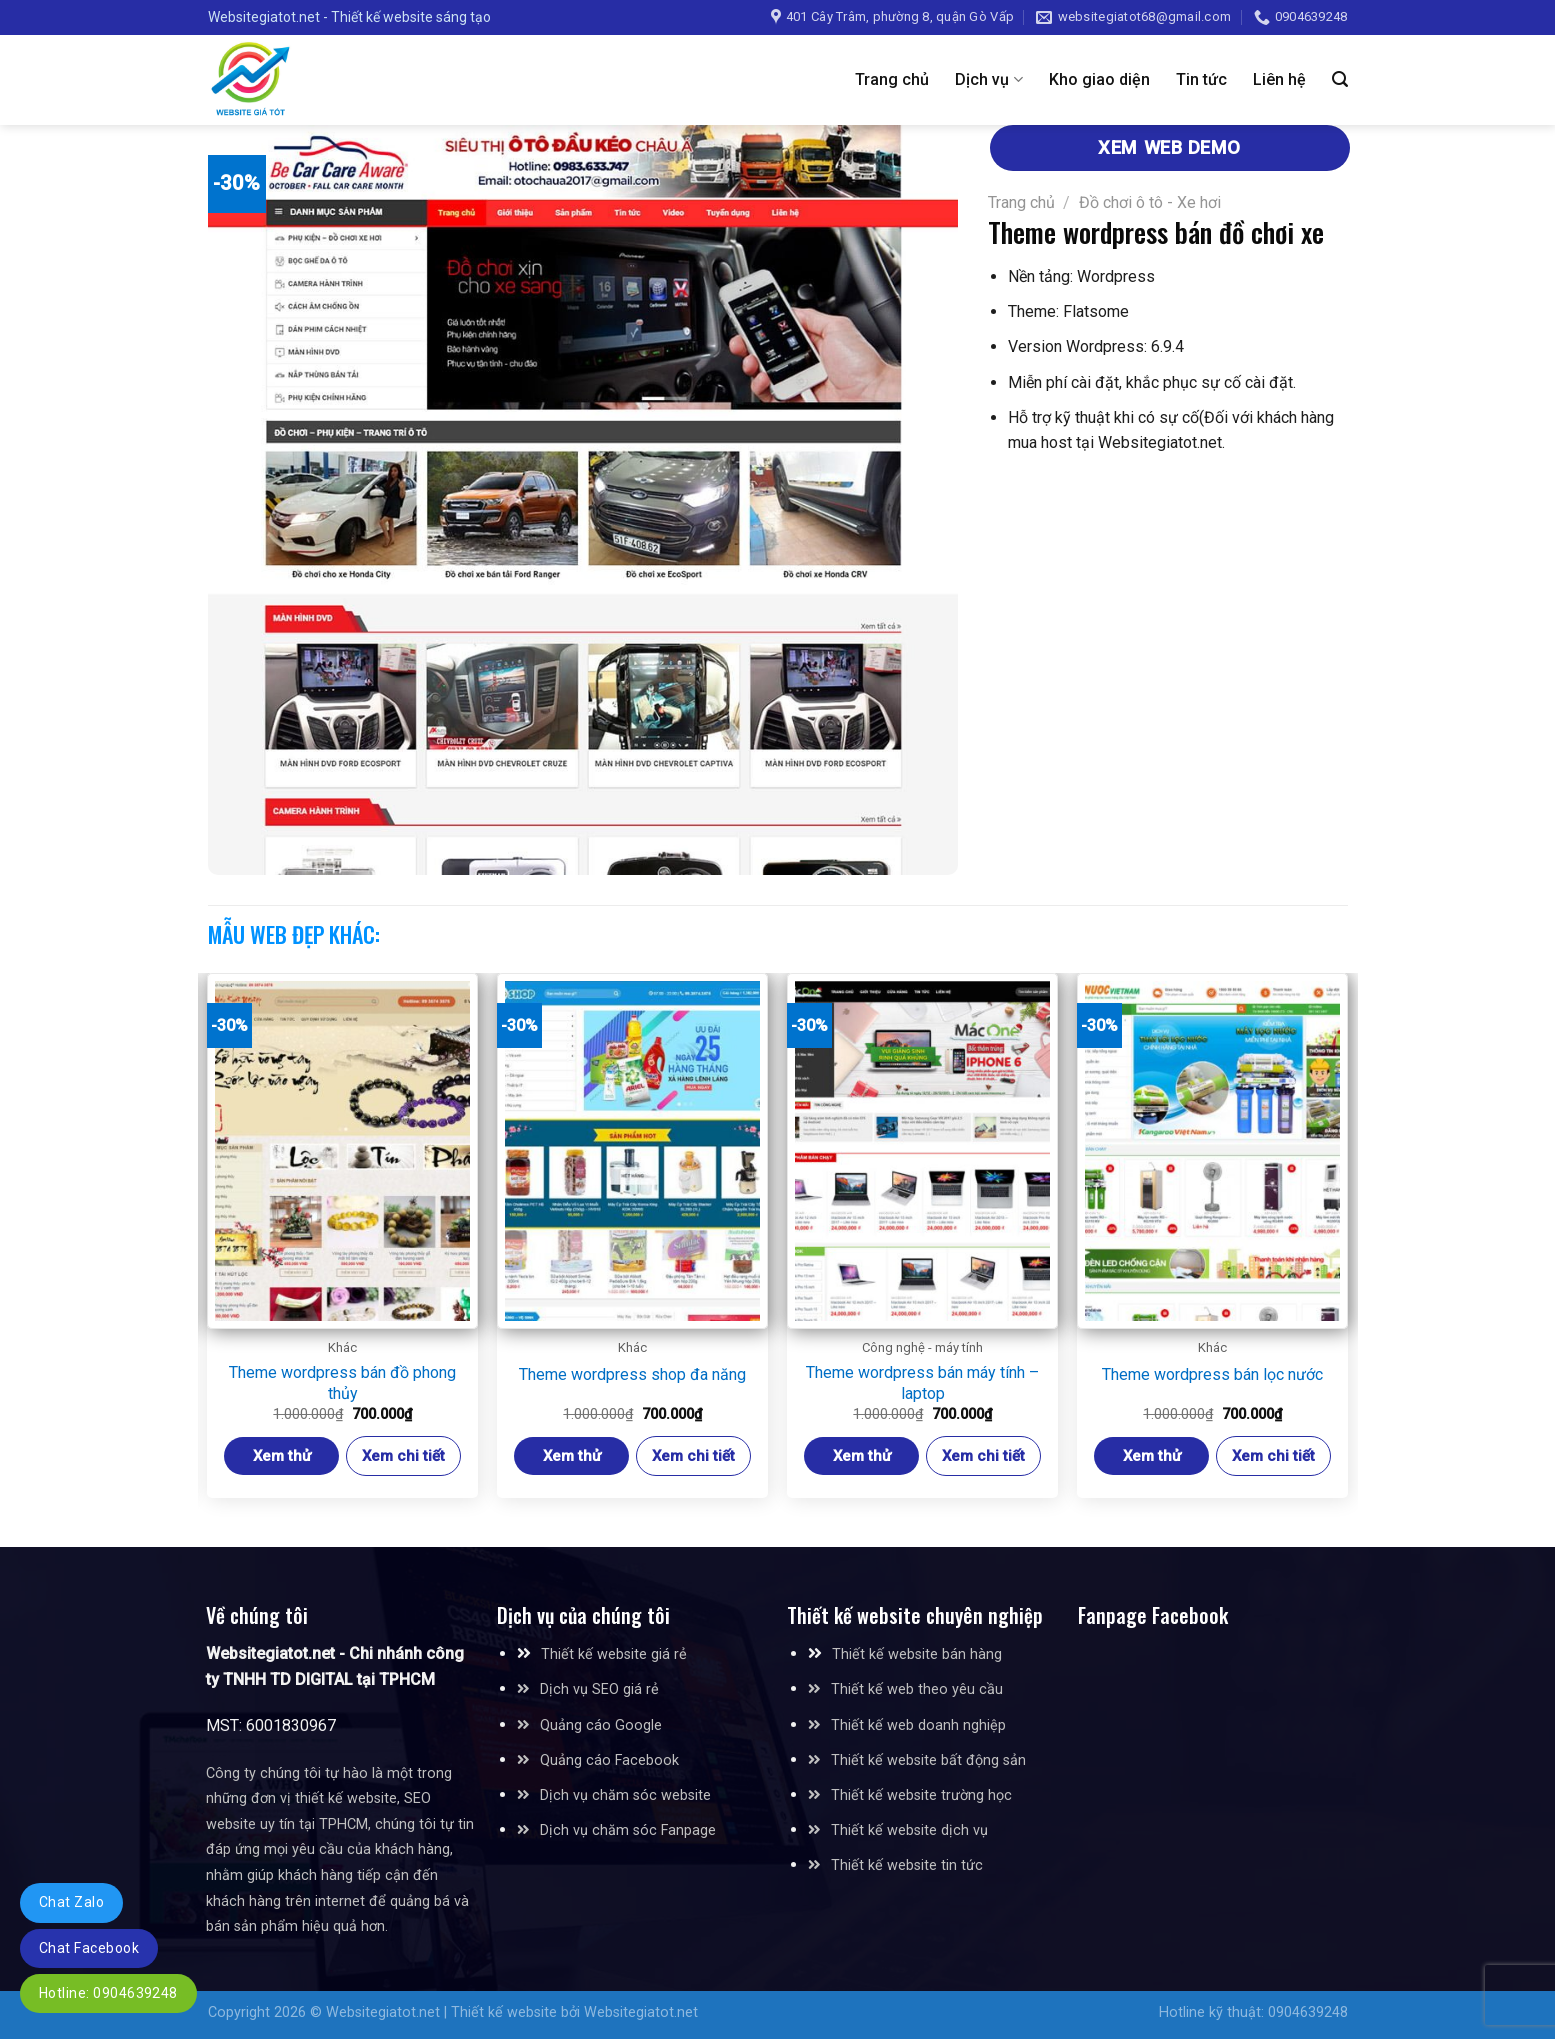 Image resolution: width=1555 pixels, height=2039 pixels. What do you see at coordinates (921, 1795) in the screenshot?
I see `Thiết kế website trường học` at bounding box center [921, 1795].